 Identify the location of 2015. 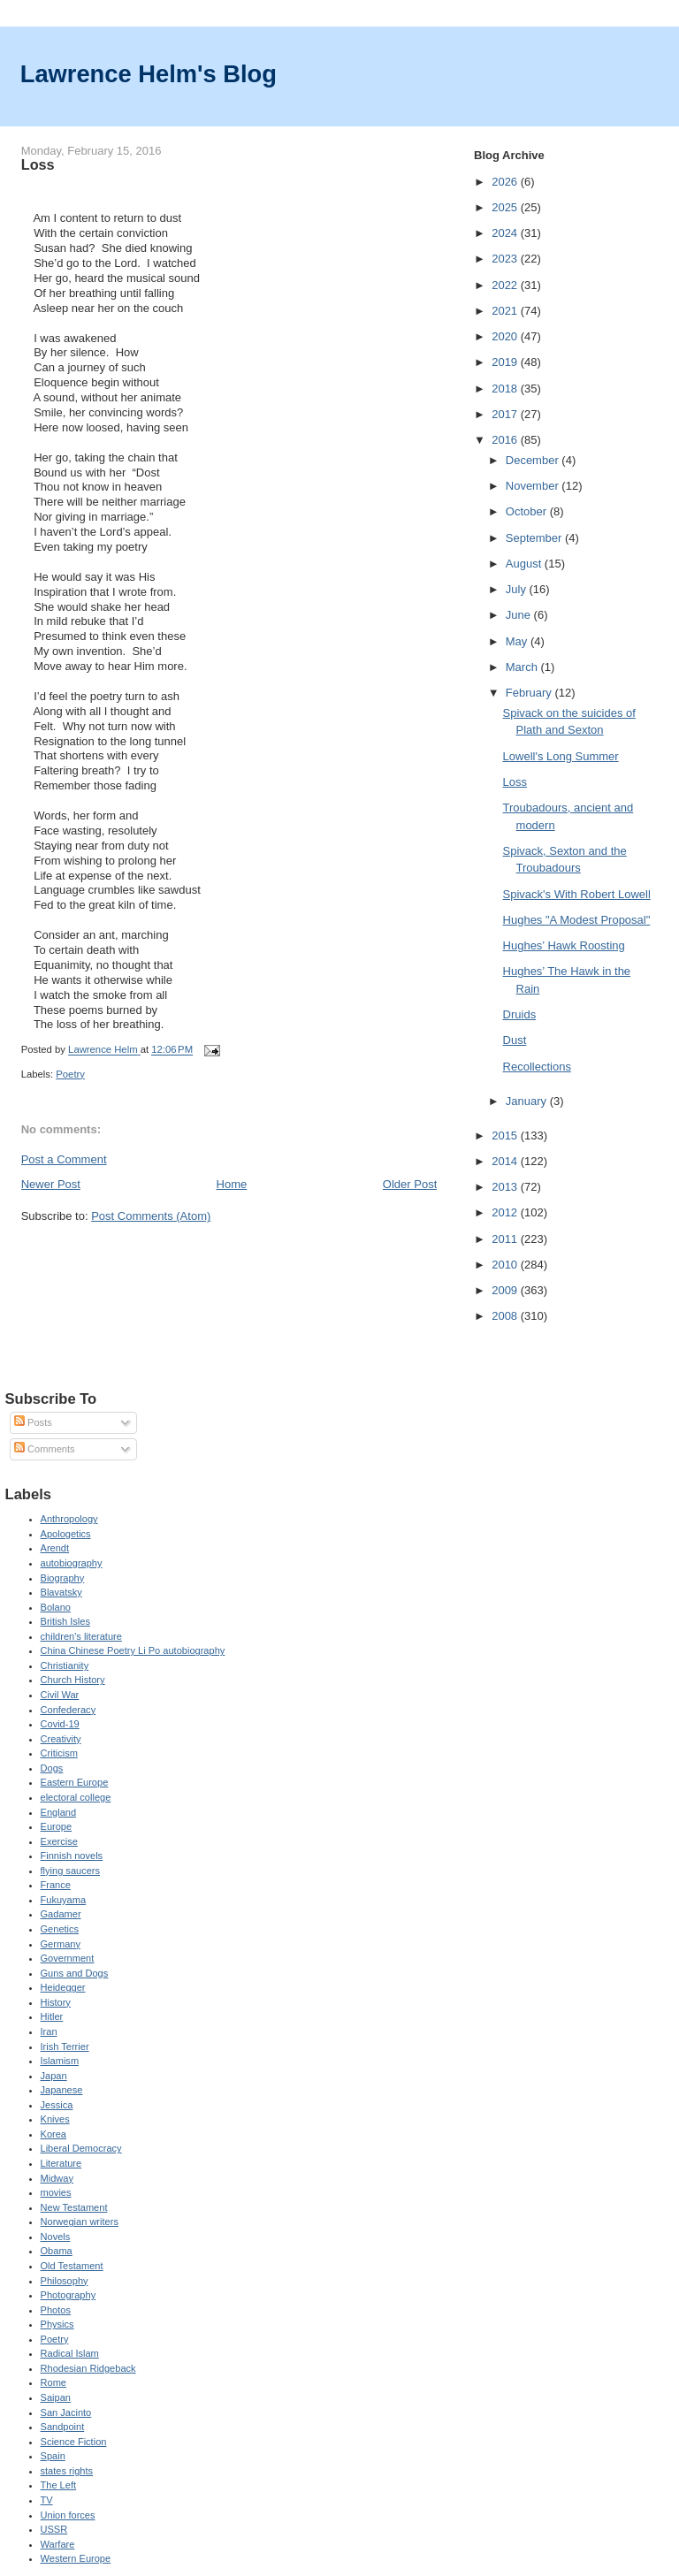
(506, 1135).